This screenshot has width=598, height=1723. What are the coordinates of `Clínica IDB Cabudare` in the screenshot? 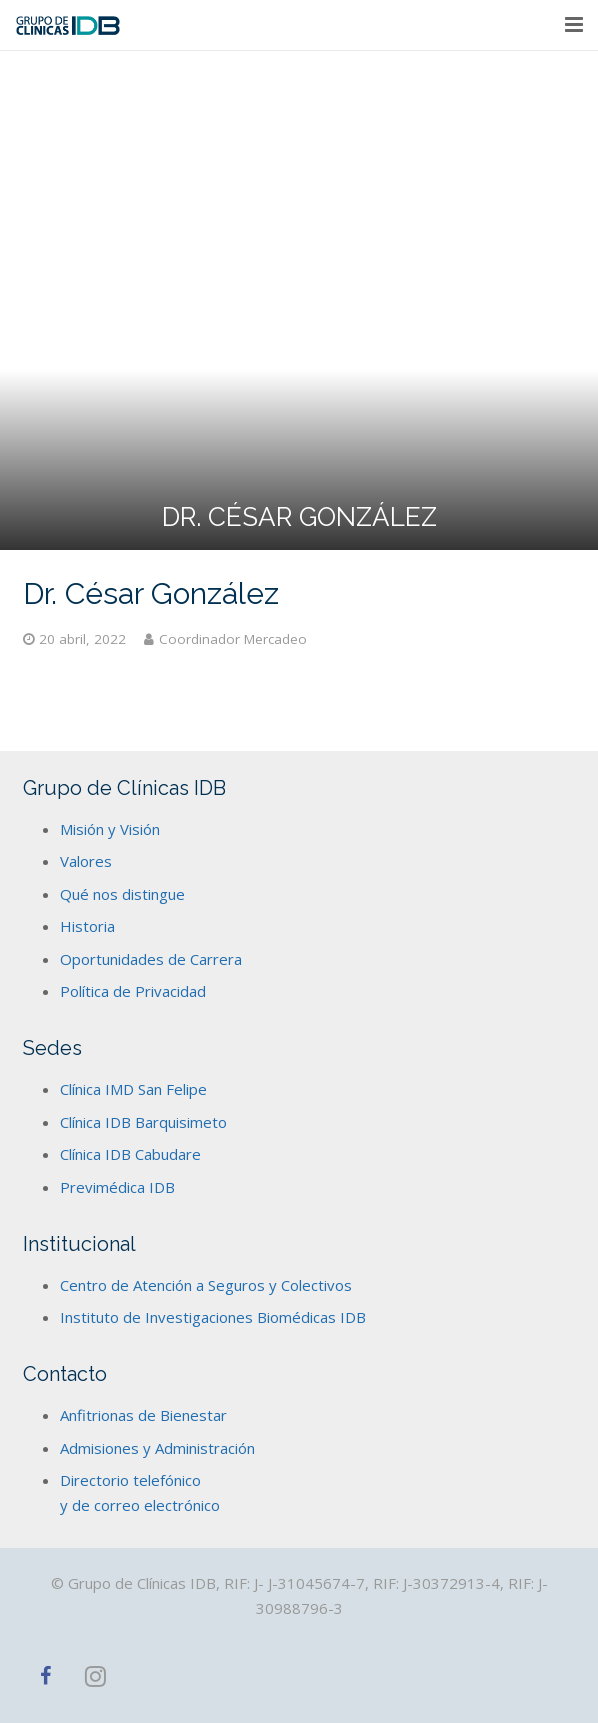 It's located at (130, 1154).